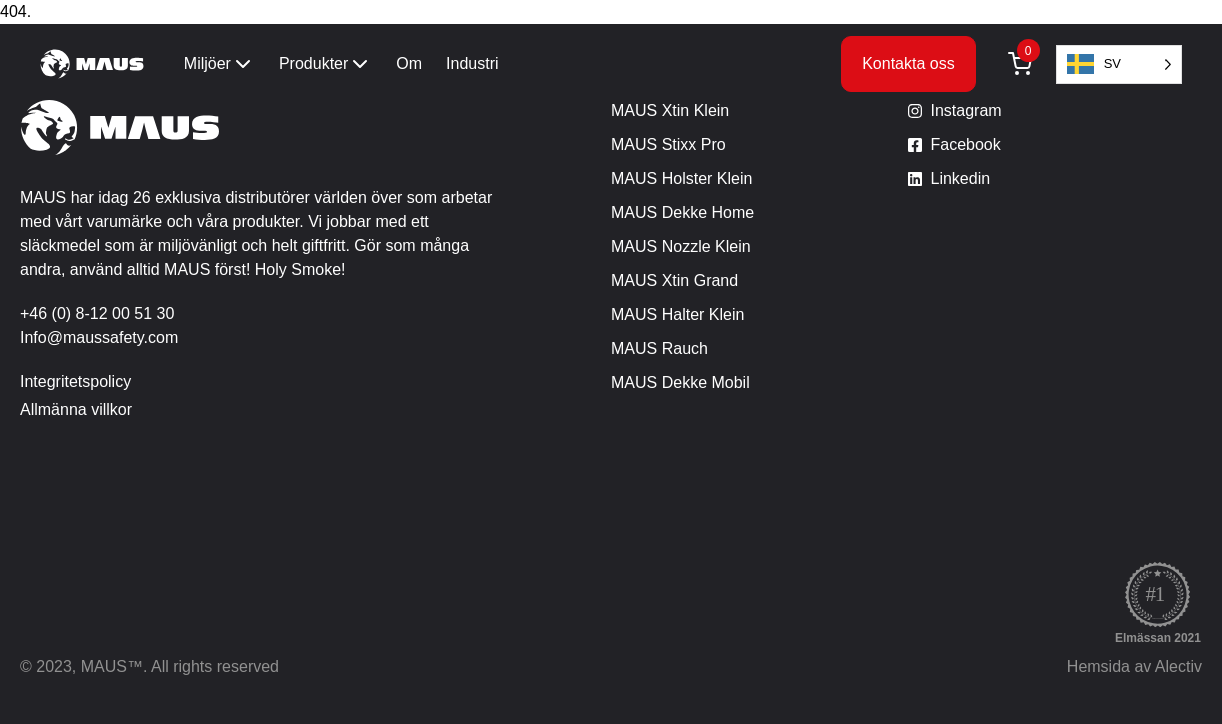 This screenshot has height=724, width=1222. Describe the element at coordinates (76, 409) in the screenshot. I see `Allmänna villkor` at that location.